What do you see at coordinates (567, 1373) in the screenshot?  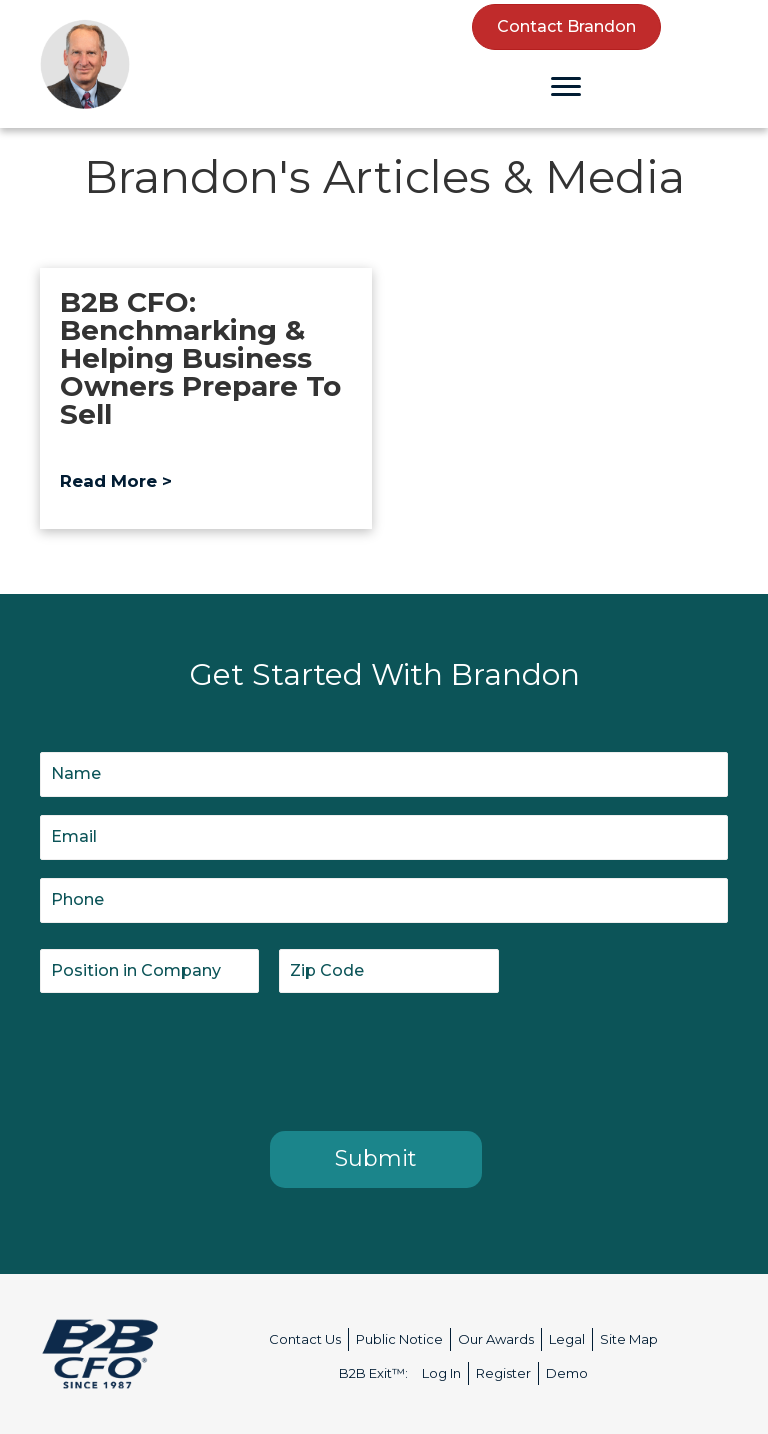 I see `Demo` at bounding box center [567, 1373].